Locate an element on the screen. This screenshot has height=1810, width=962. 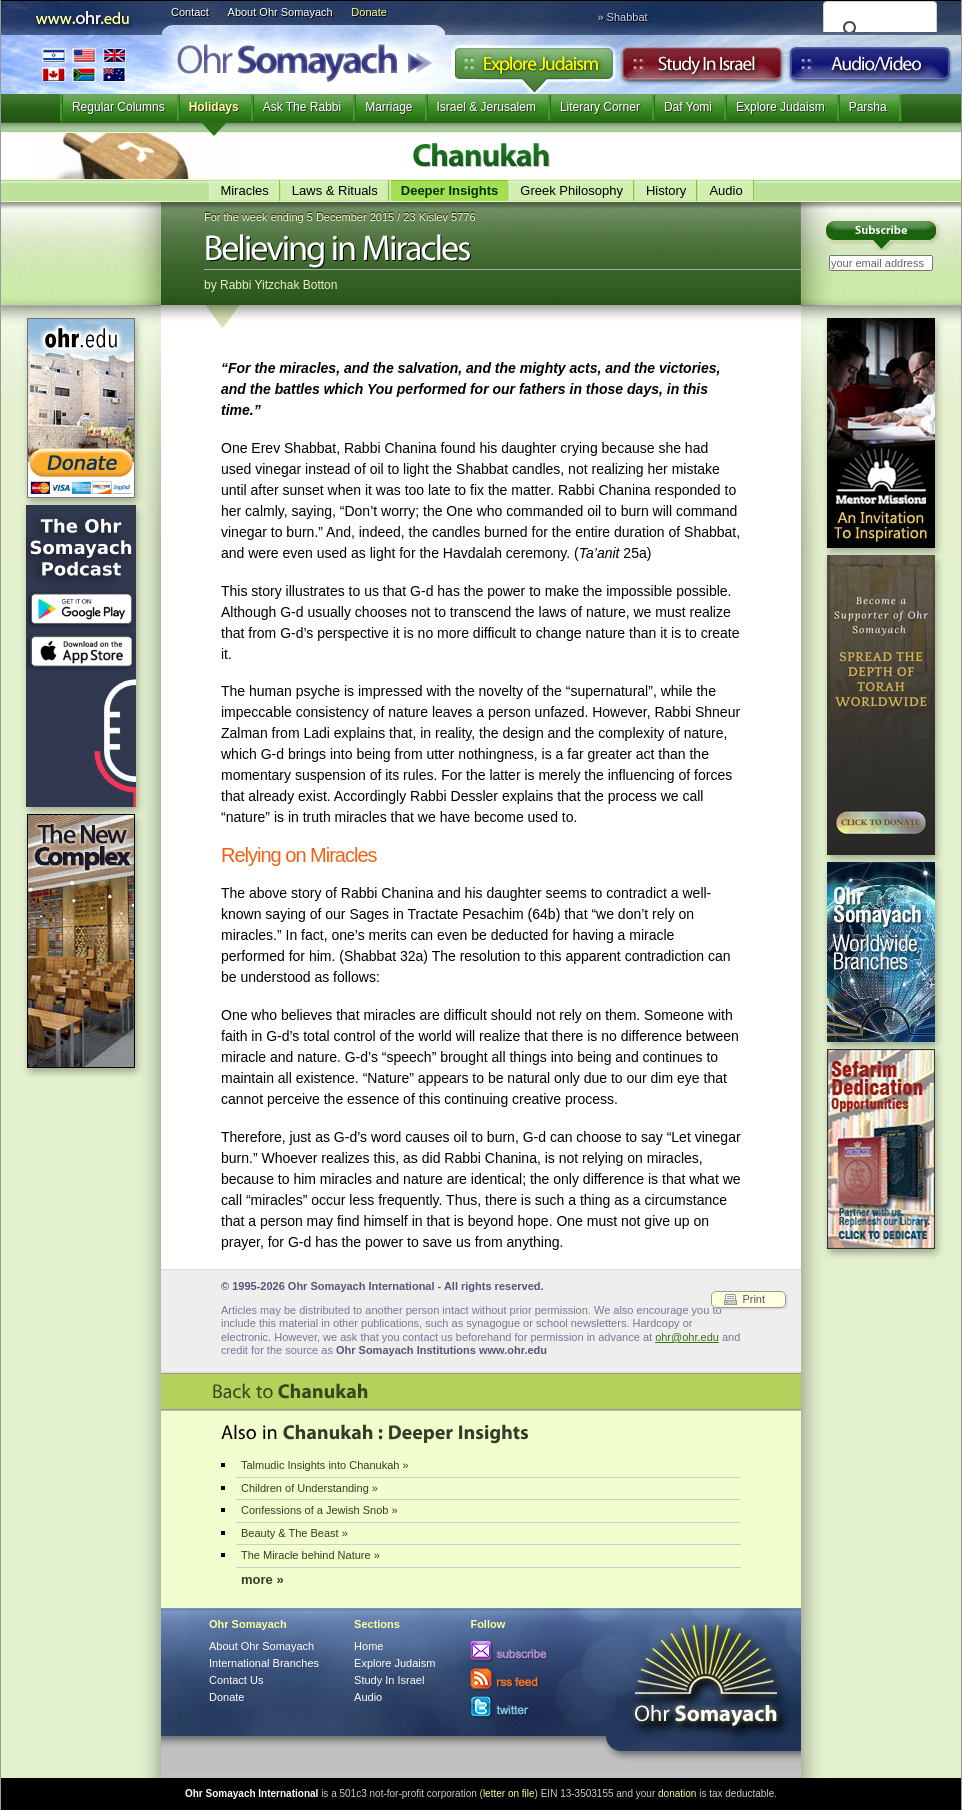
Holidays is located at coordinates (214, 107).